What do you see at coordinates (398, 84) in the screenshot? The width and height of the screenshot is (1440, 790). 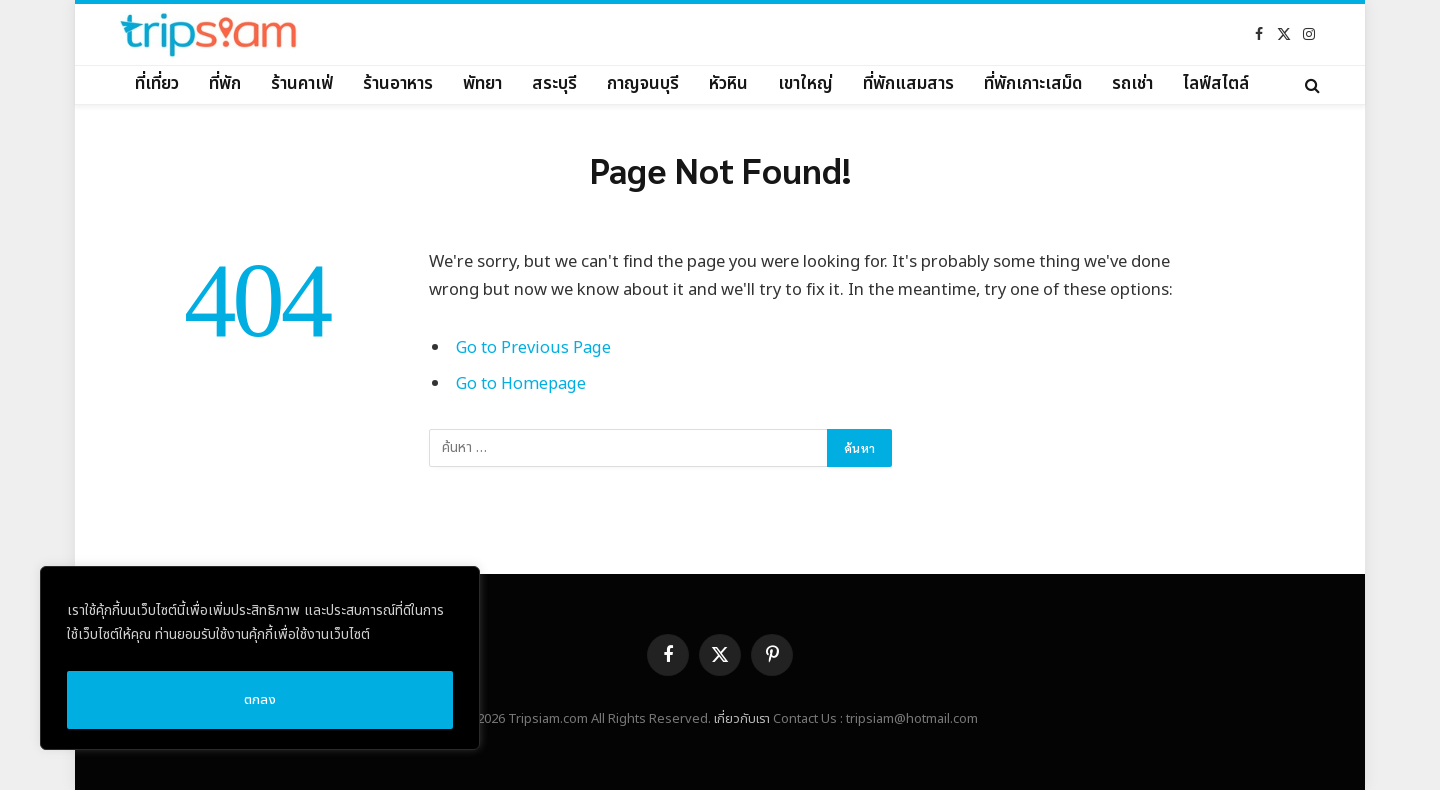 I see `ร้านอาหาร` at bounding box center [398, 84].